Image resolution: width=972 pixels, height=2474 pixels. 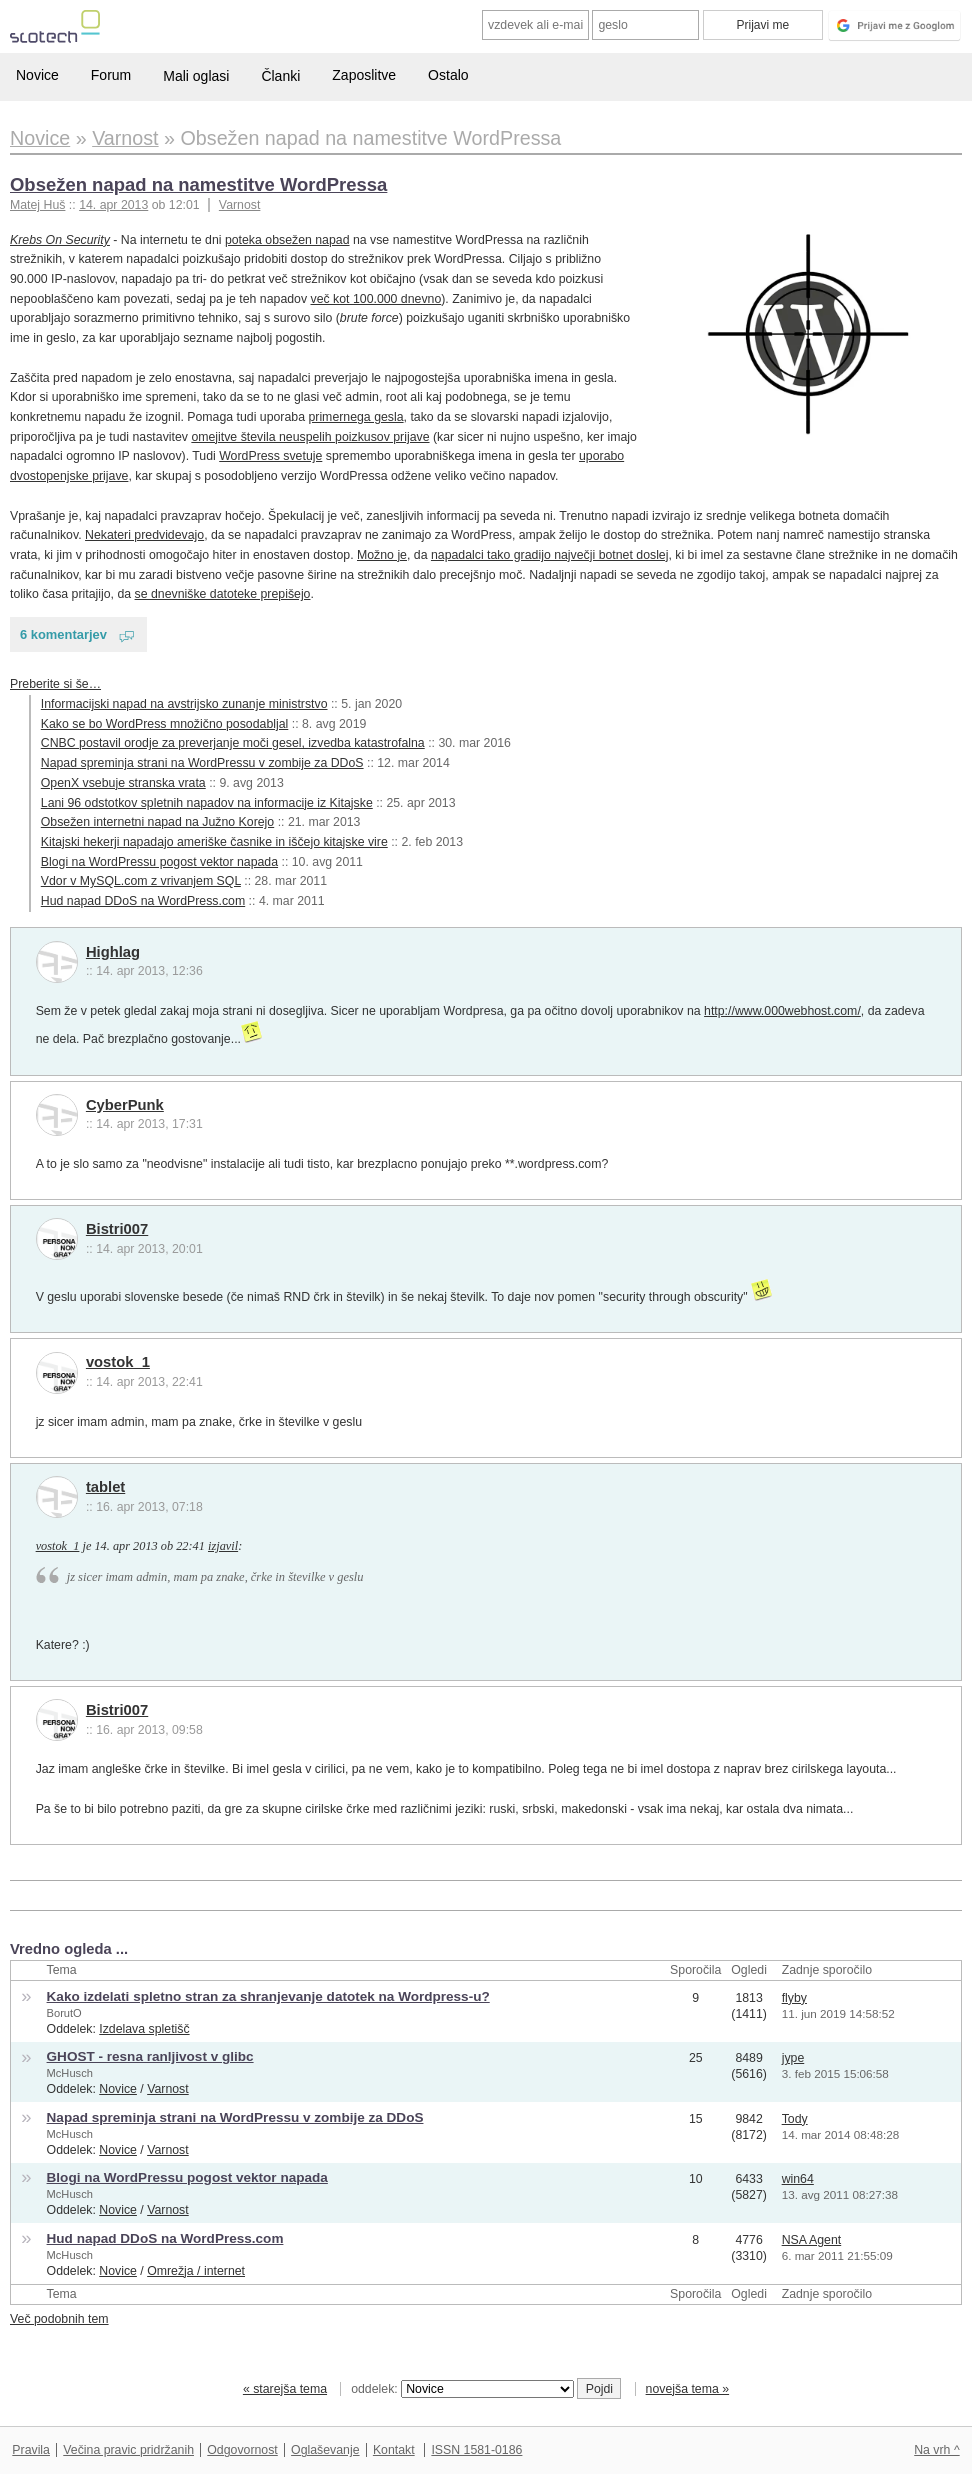 What do you see at coordinates (105, 1487) in the screenshot?
I see `tablet` at bounding box center [105, 1487].